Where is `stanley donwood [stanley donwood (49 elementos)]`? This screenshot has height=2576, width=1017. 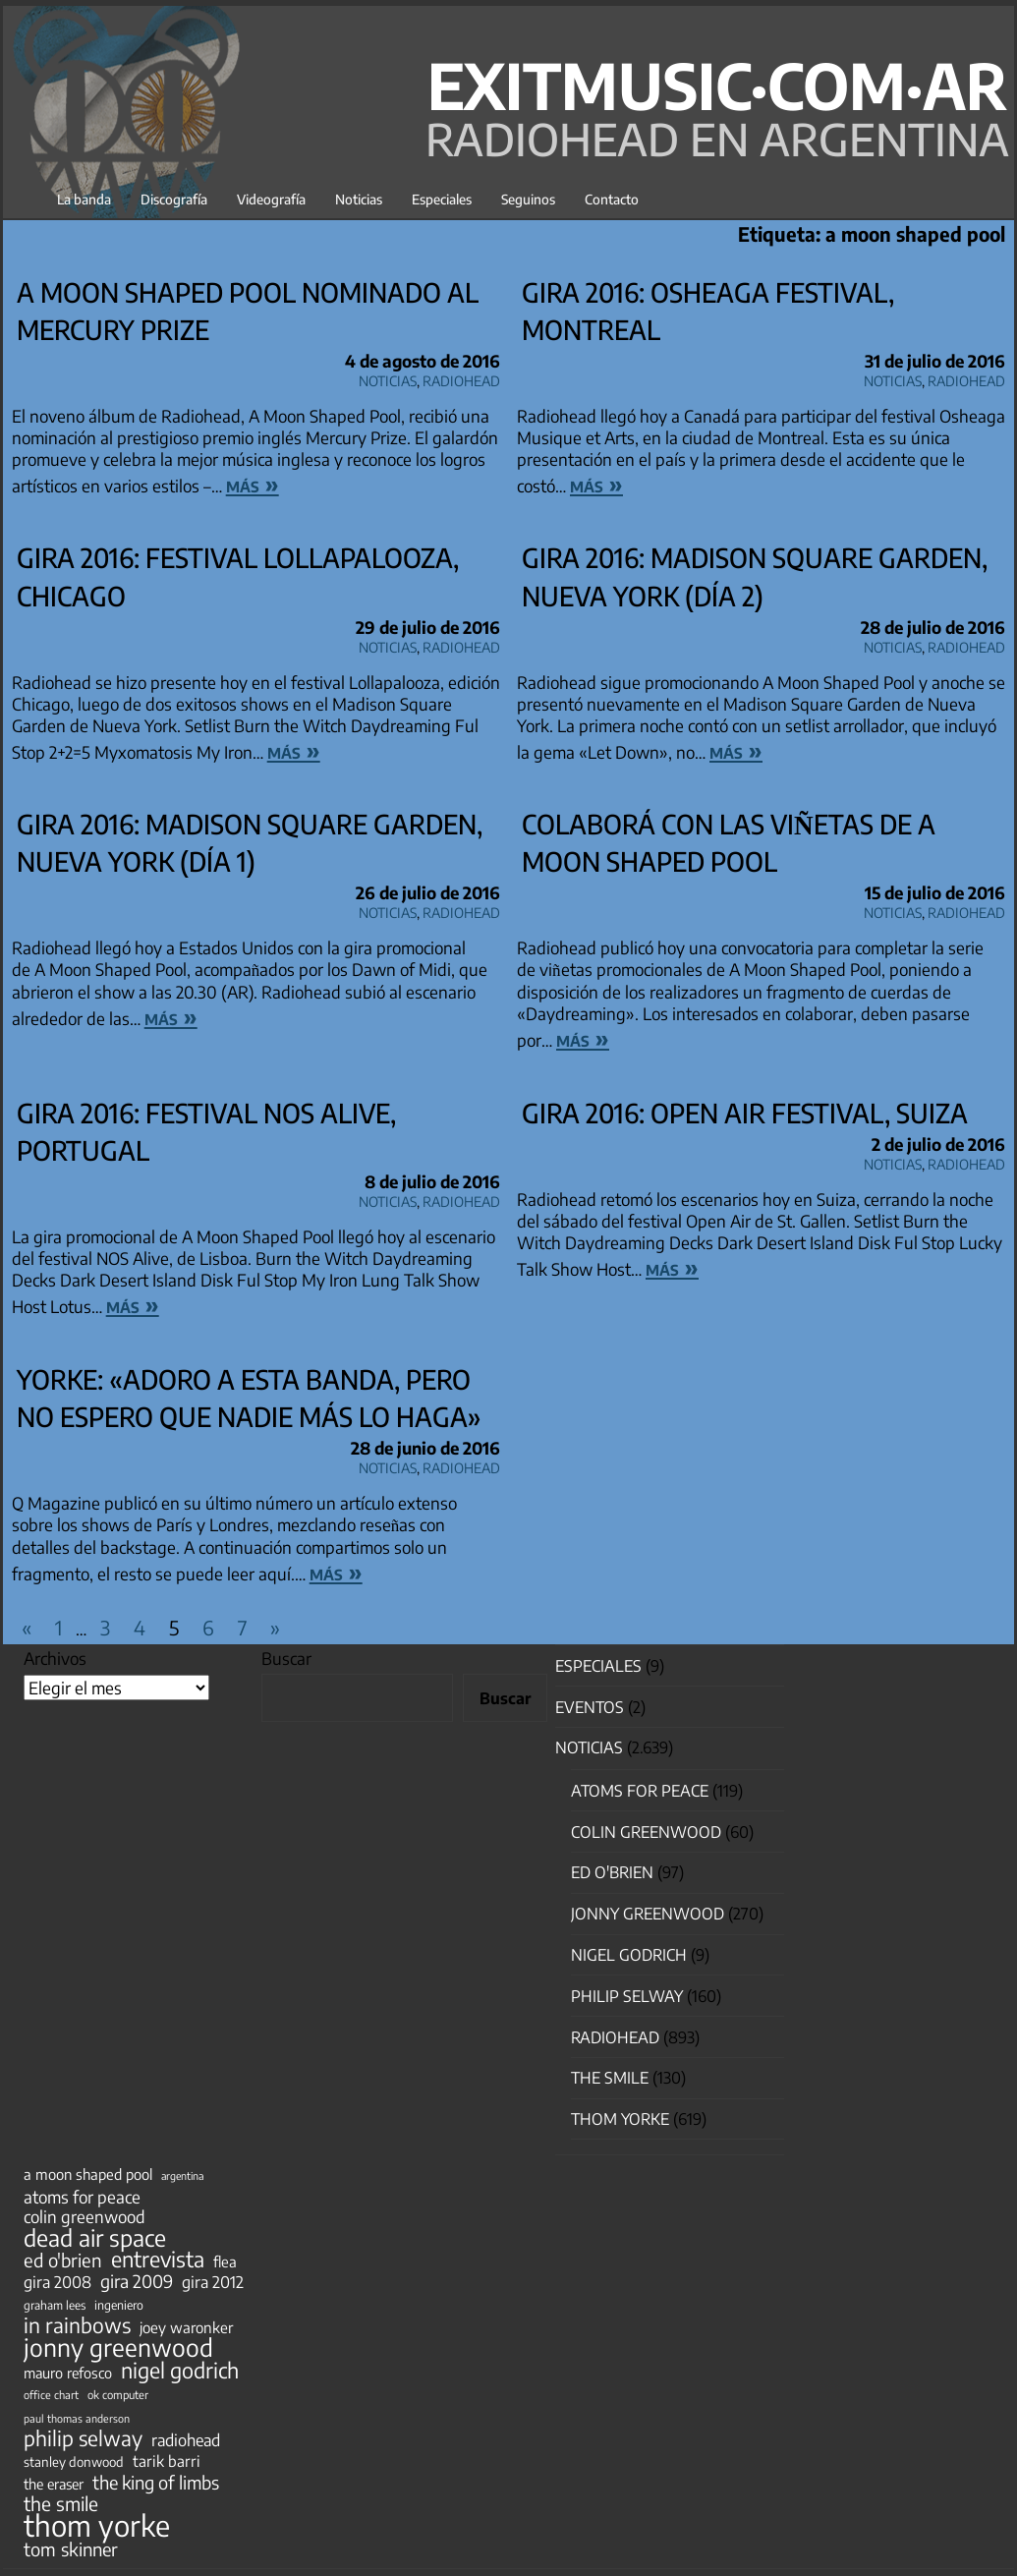 stanley donwood [stanley donwood (49 elementos)] is located at coordinates (74, 2461).